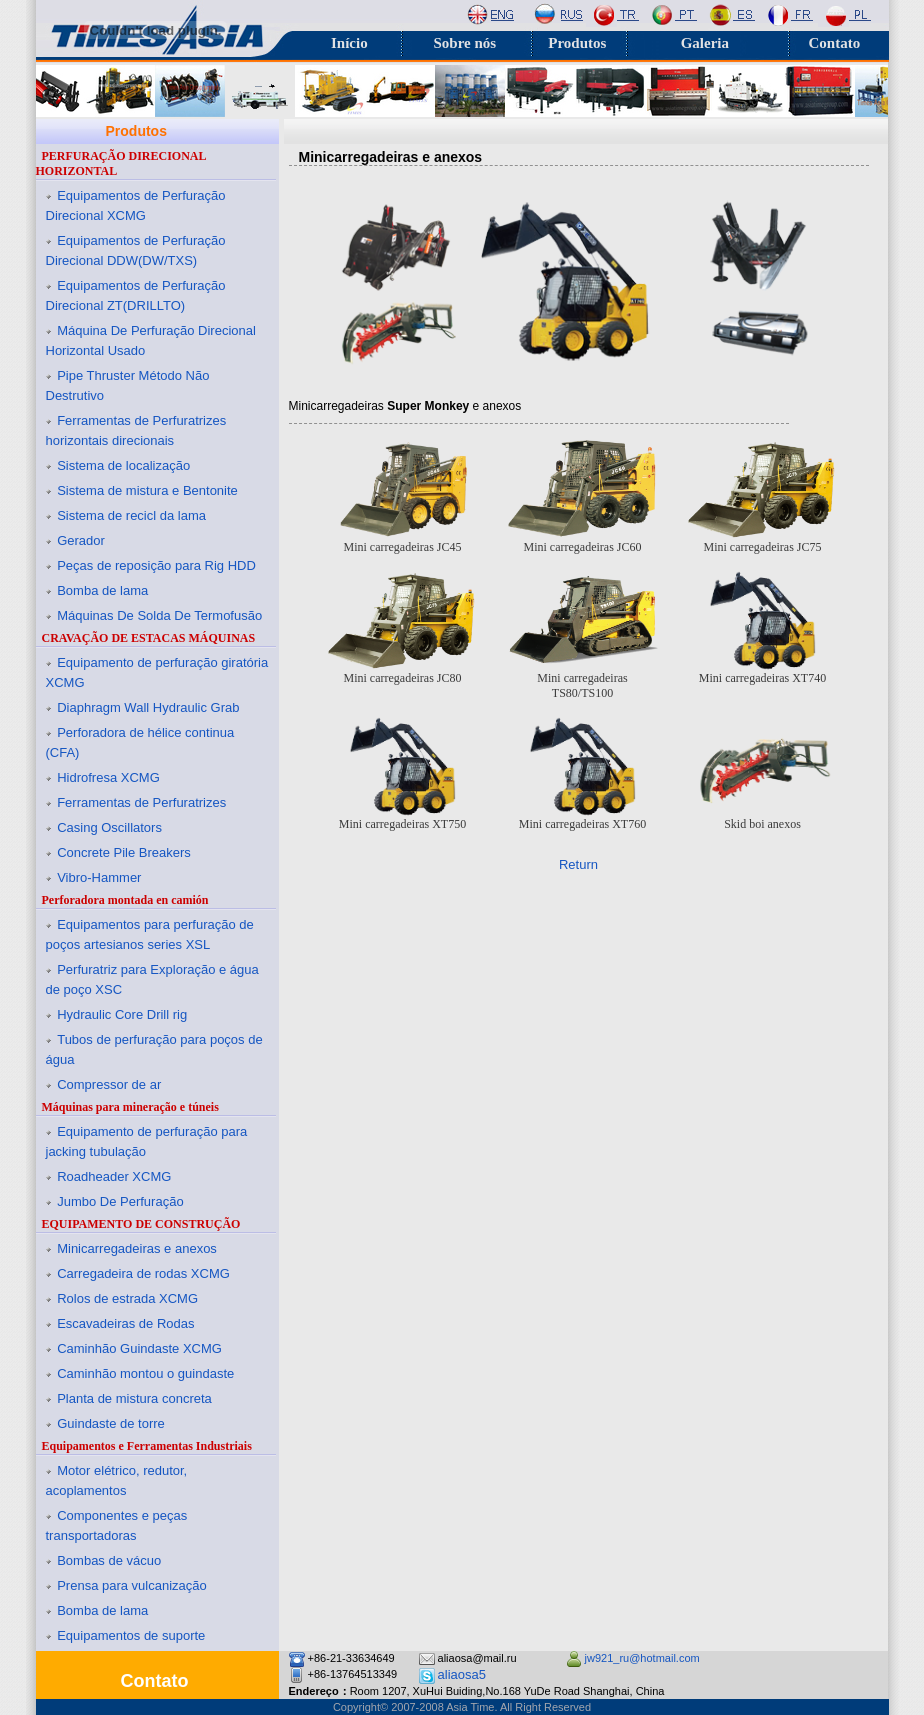 The image size is (924, 1715). What do you see at coordinates (111, 1423) in the screenshot?
I see `Guindaste de torre` at bounding box center [111, 1423].